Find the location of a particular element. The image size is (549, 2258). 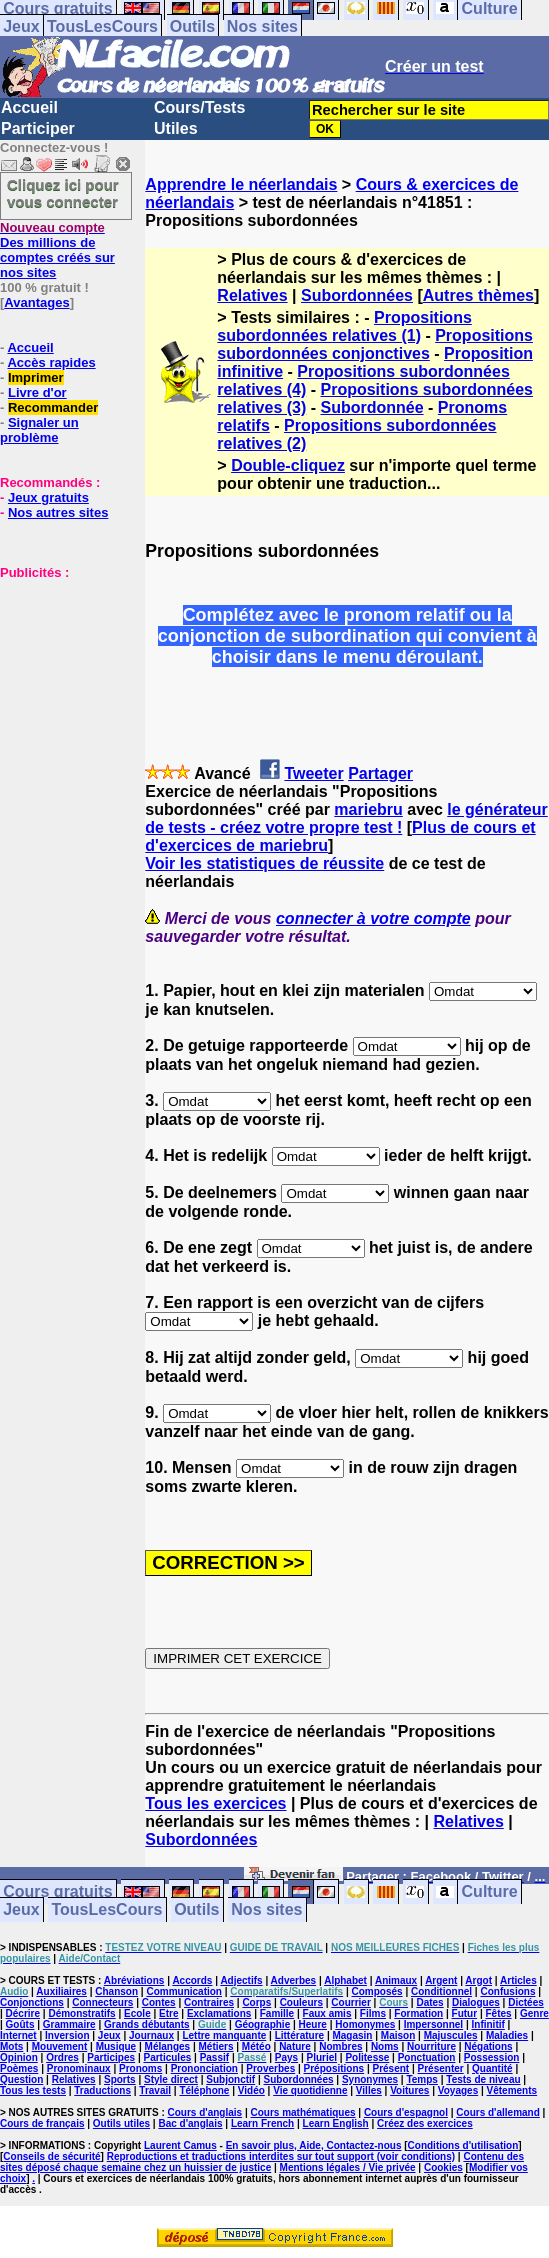

Métiers is located at coordinates (215, 2046).